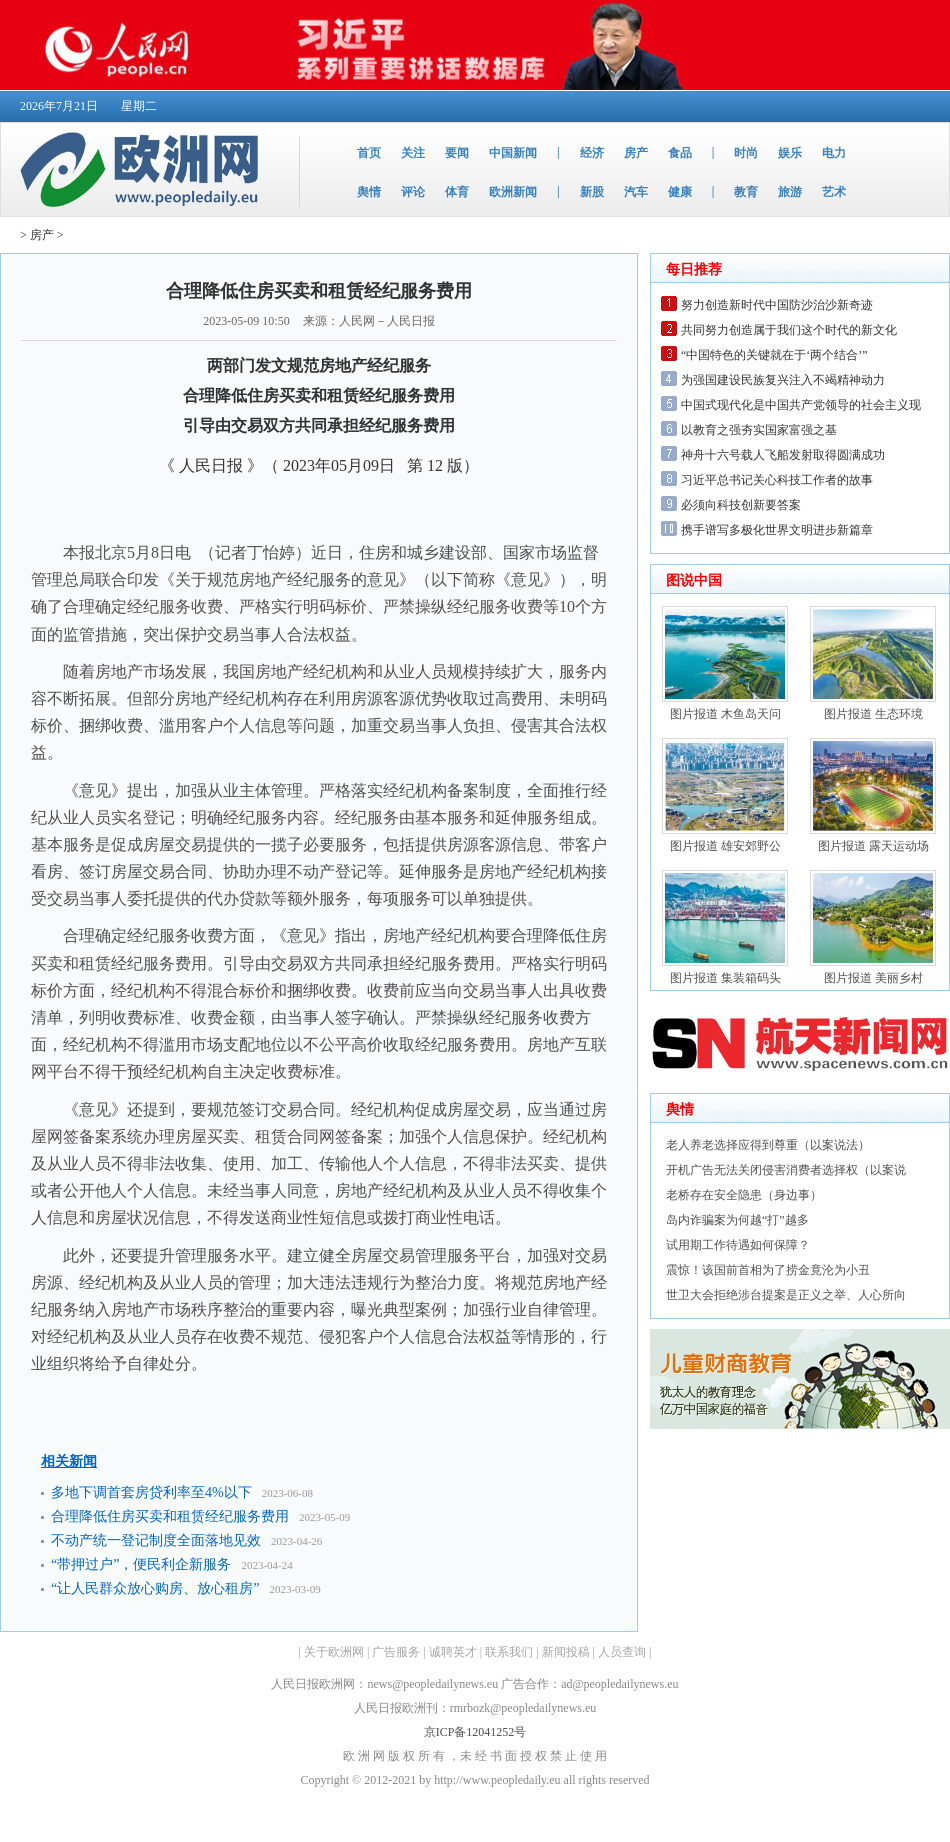  Describe the element at coordinates (592, 153) in the screenshot. I see `经济` at that location.